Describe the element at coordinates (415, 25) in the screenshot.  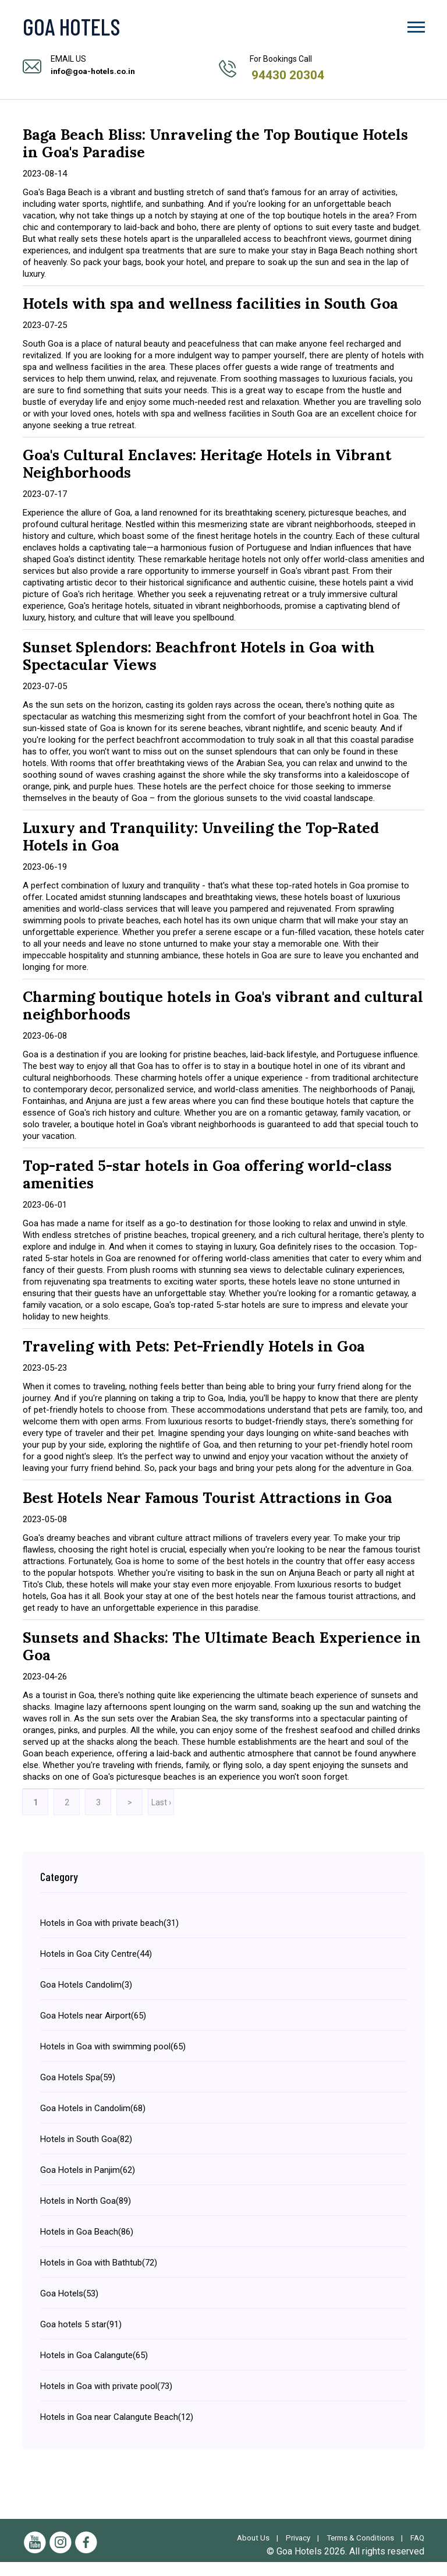
I see `[button]` at that location.